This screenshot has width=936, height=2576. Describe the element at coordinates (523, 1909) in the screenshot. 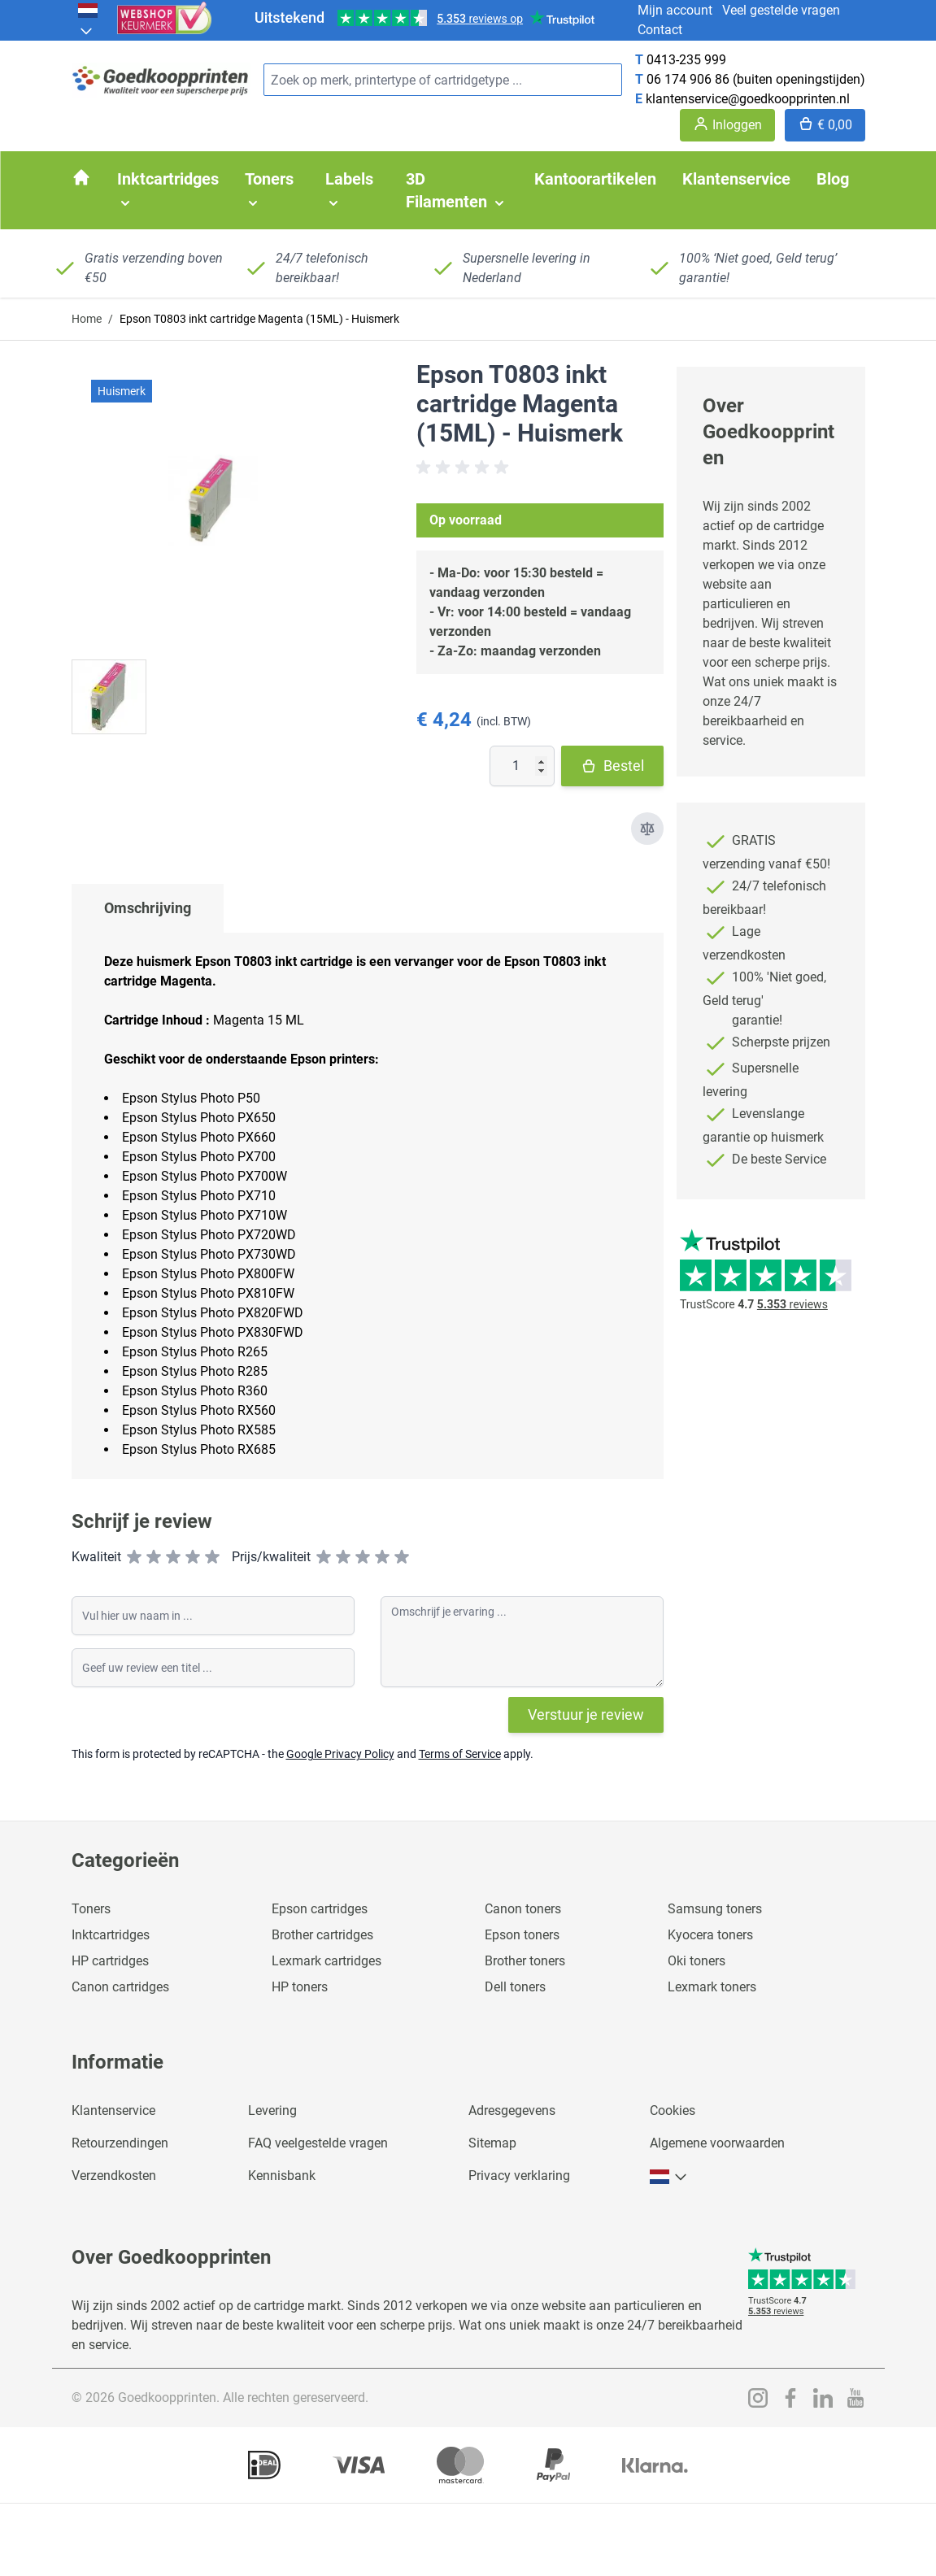

I see `Canon toners` at that location.